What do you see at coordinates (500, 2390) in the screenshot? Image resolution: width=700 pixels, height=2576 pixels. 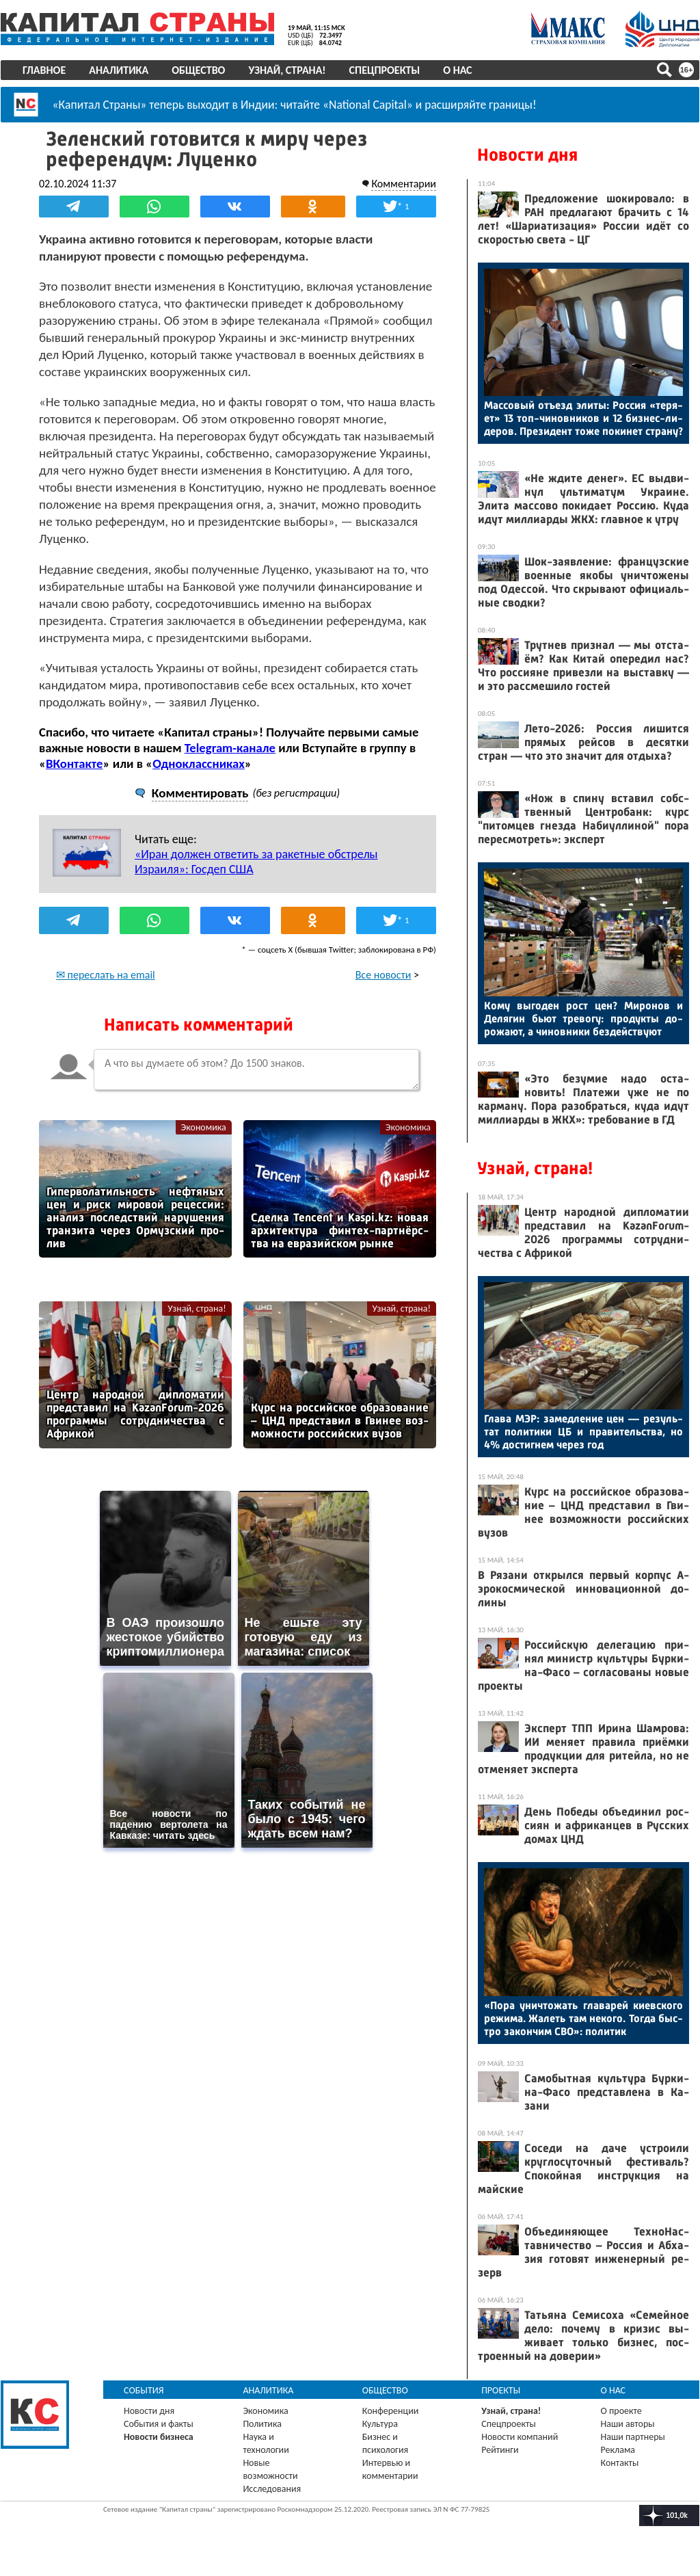 I see `Проекты` at bounding box center [500, 2390].